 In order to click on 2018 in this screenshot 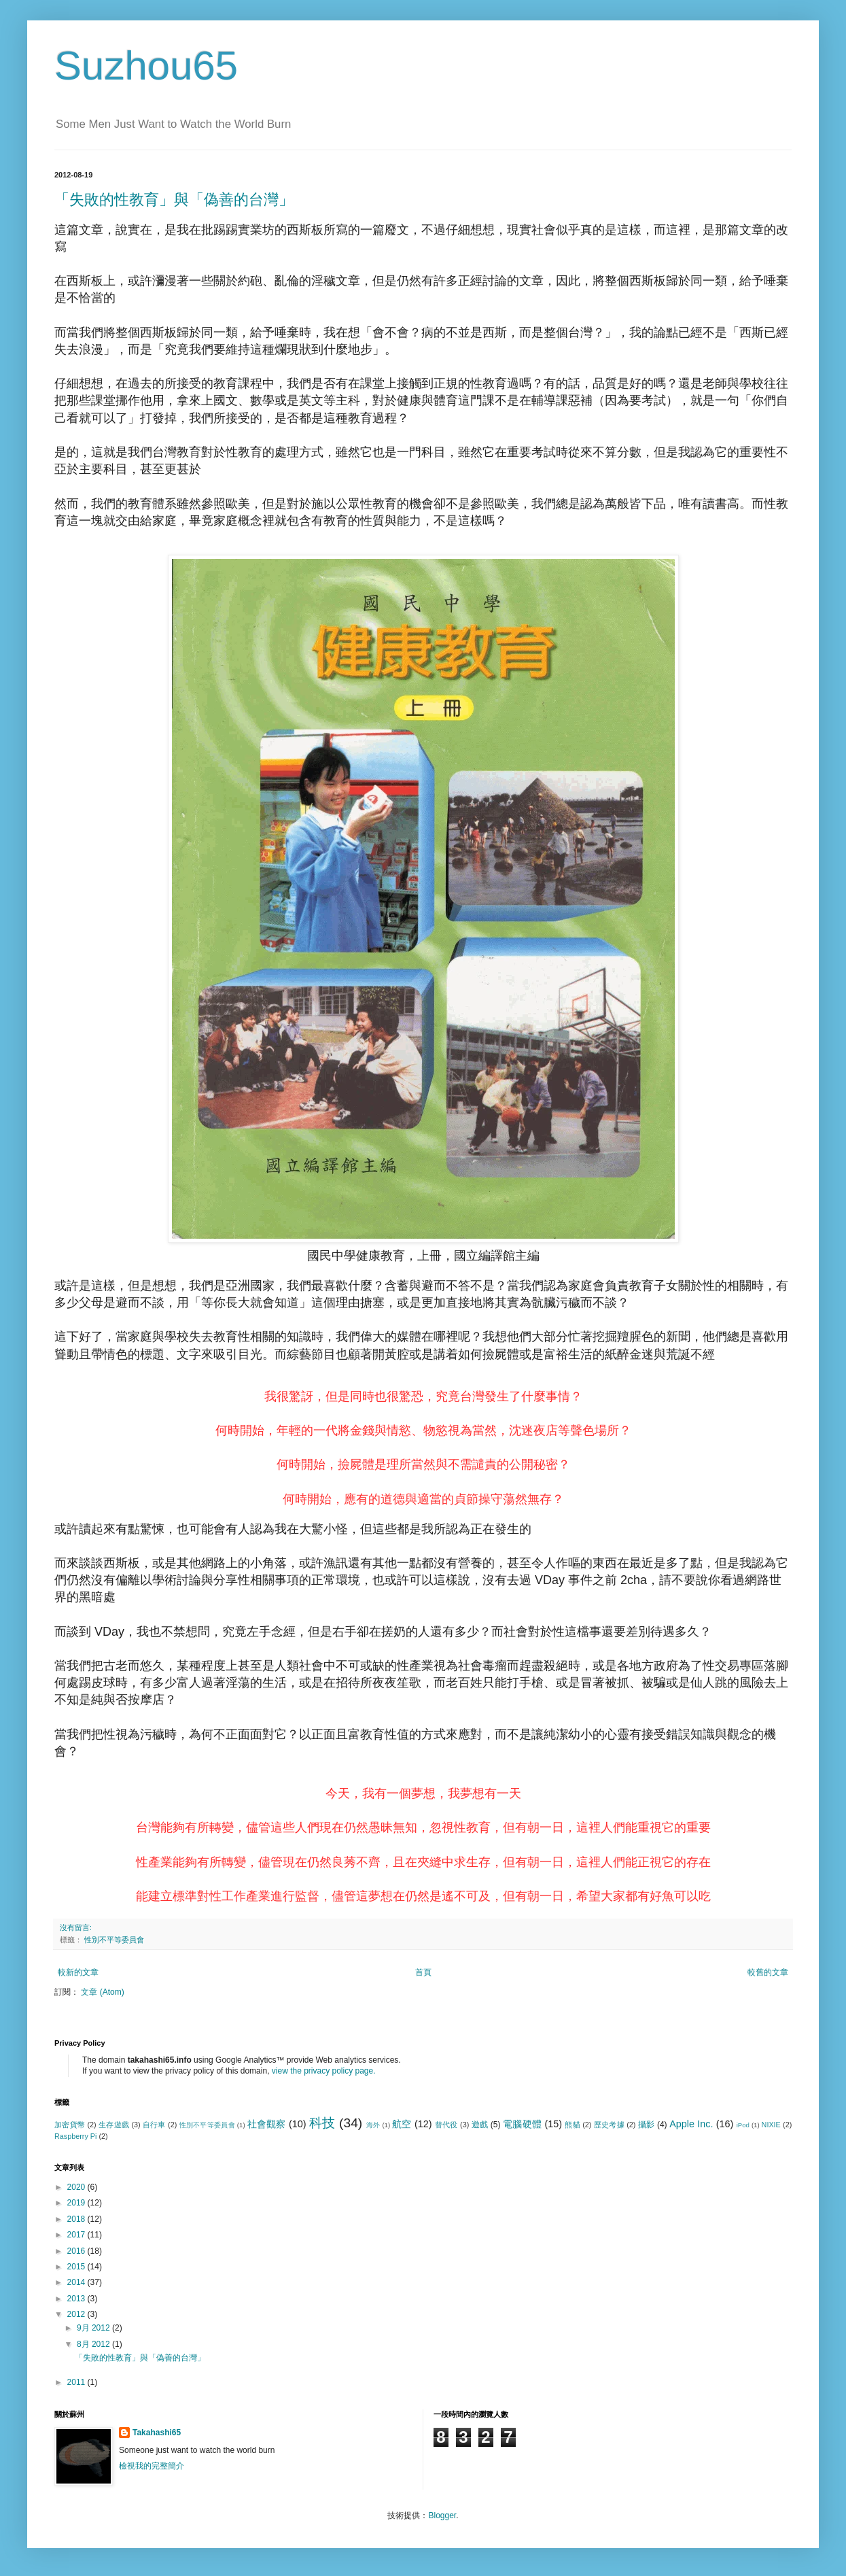, I will do `click(77, 2219)`.